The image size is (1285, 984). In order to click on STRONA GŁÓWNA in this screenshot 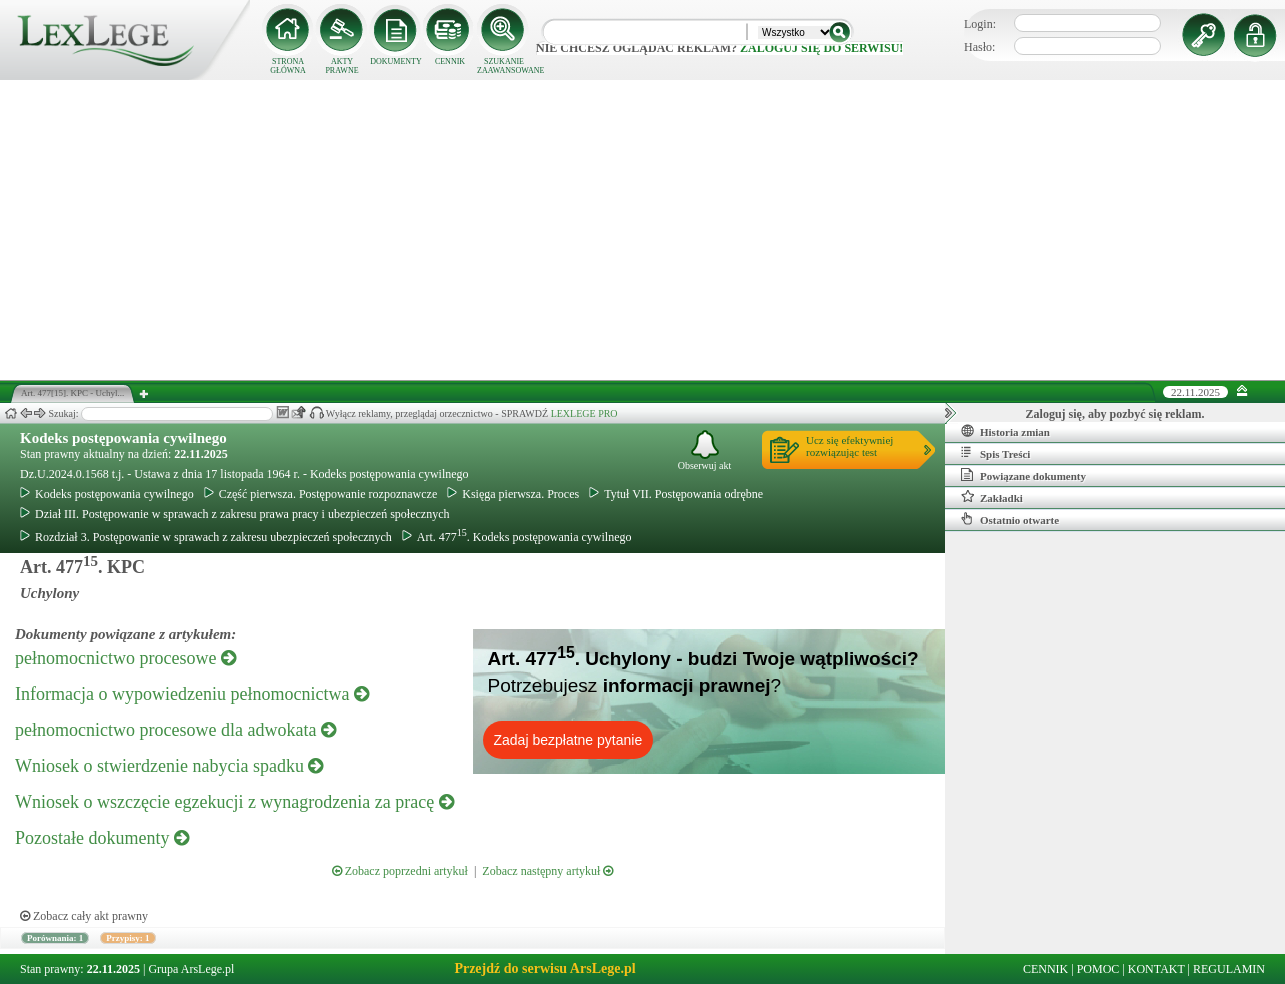, I will do `click(288, 66)`.